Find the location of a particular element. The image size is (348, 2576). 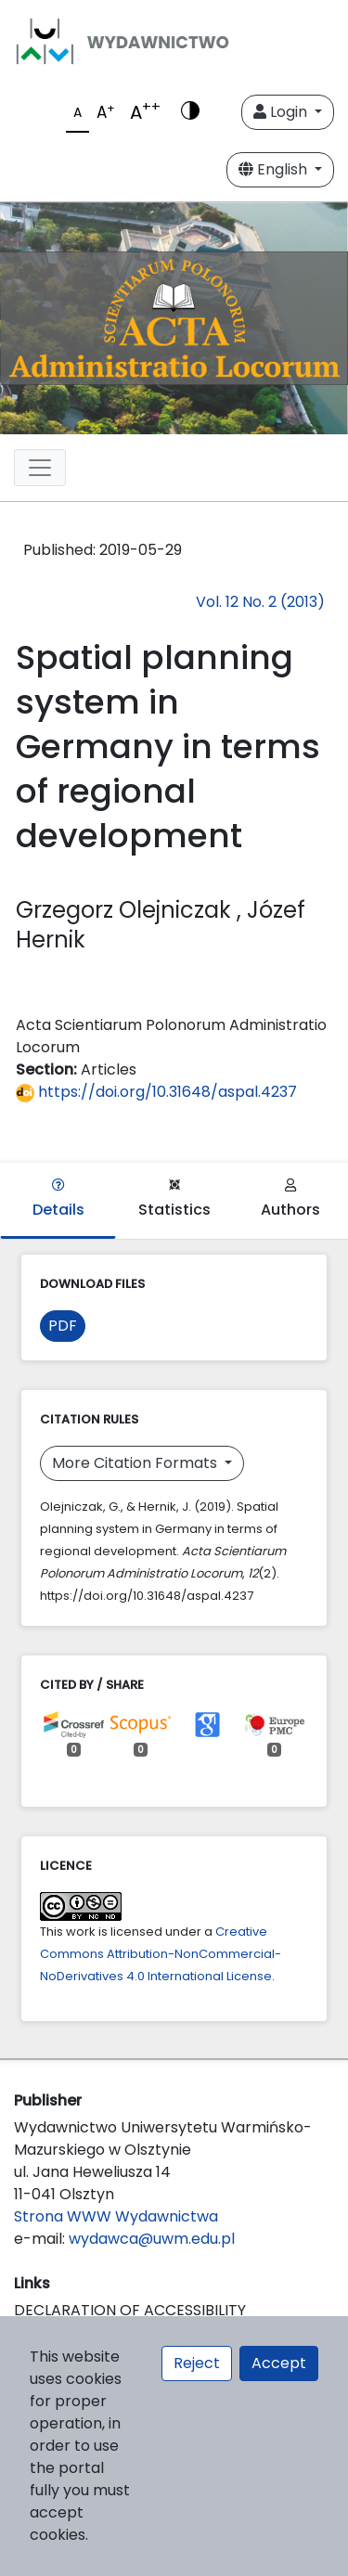

Login is located at coordinates (282, 111).